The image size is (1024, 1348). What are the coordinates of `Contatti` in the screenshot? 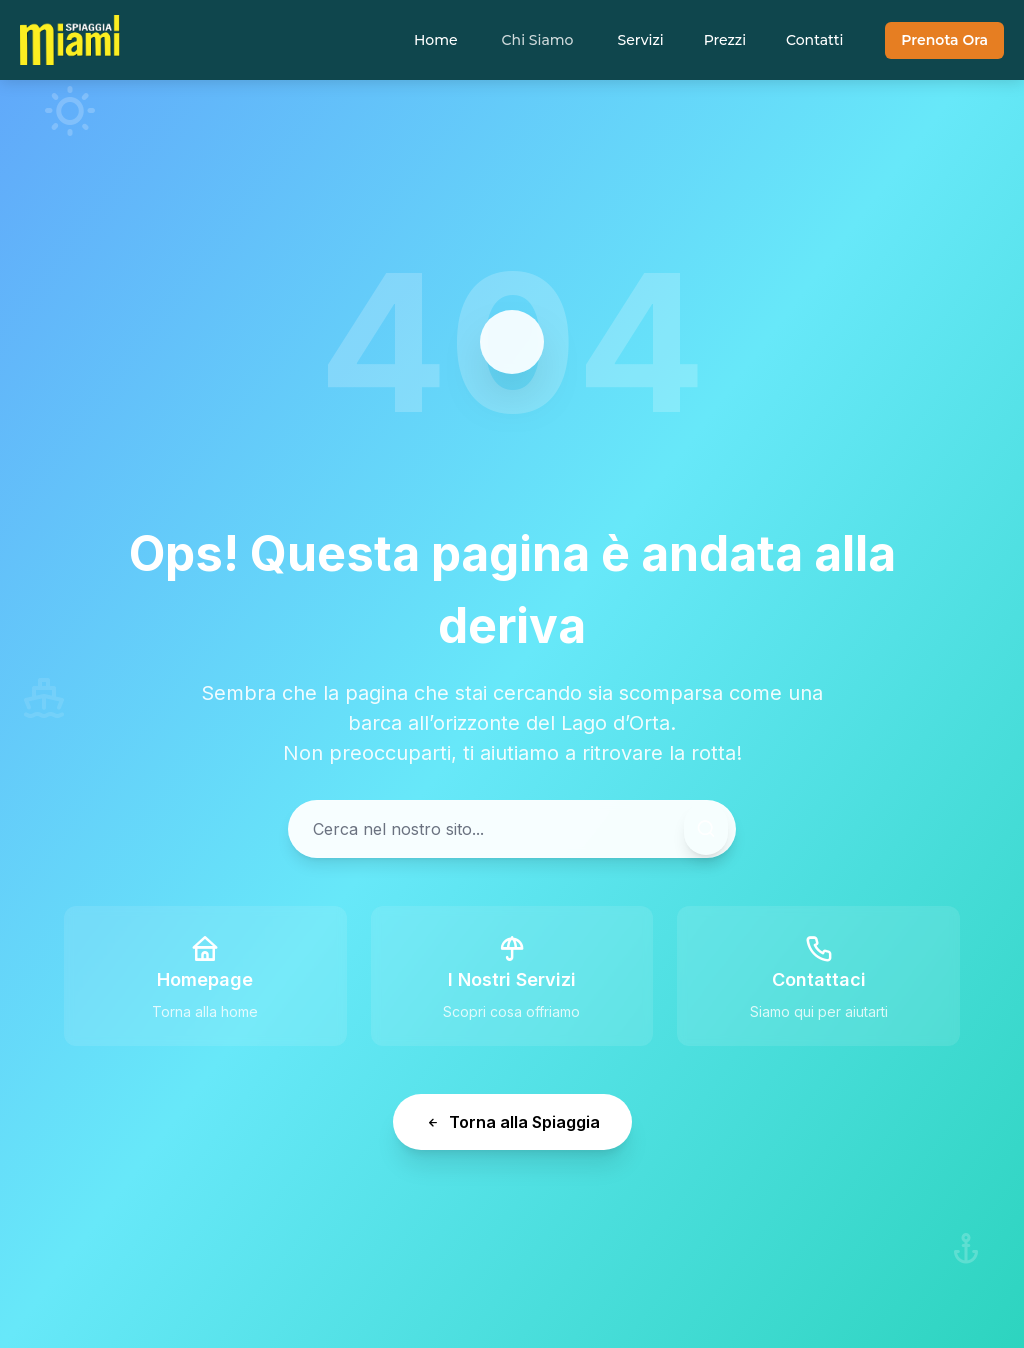 It's located at (814, 40).